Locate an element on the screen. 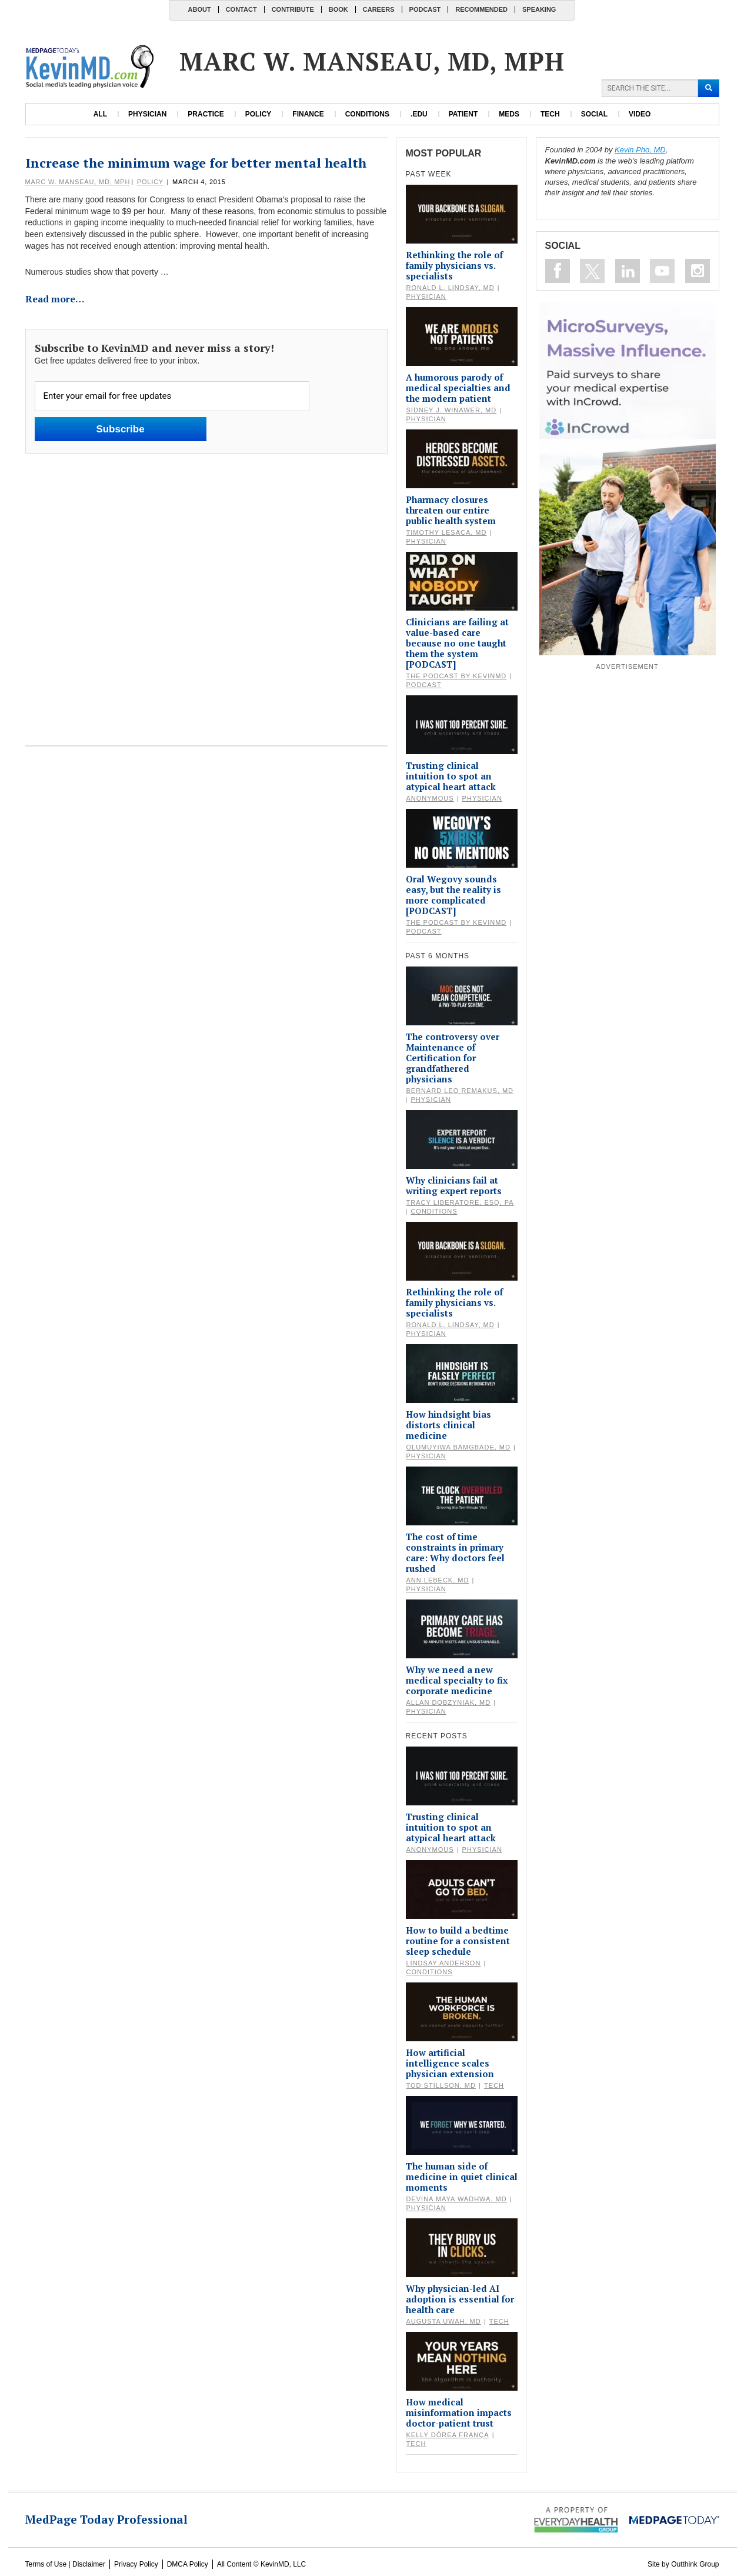  Why clinicians fail at writing expert reports is located at coordinates (454, 1185).